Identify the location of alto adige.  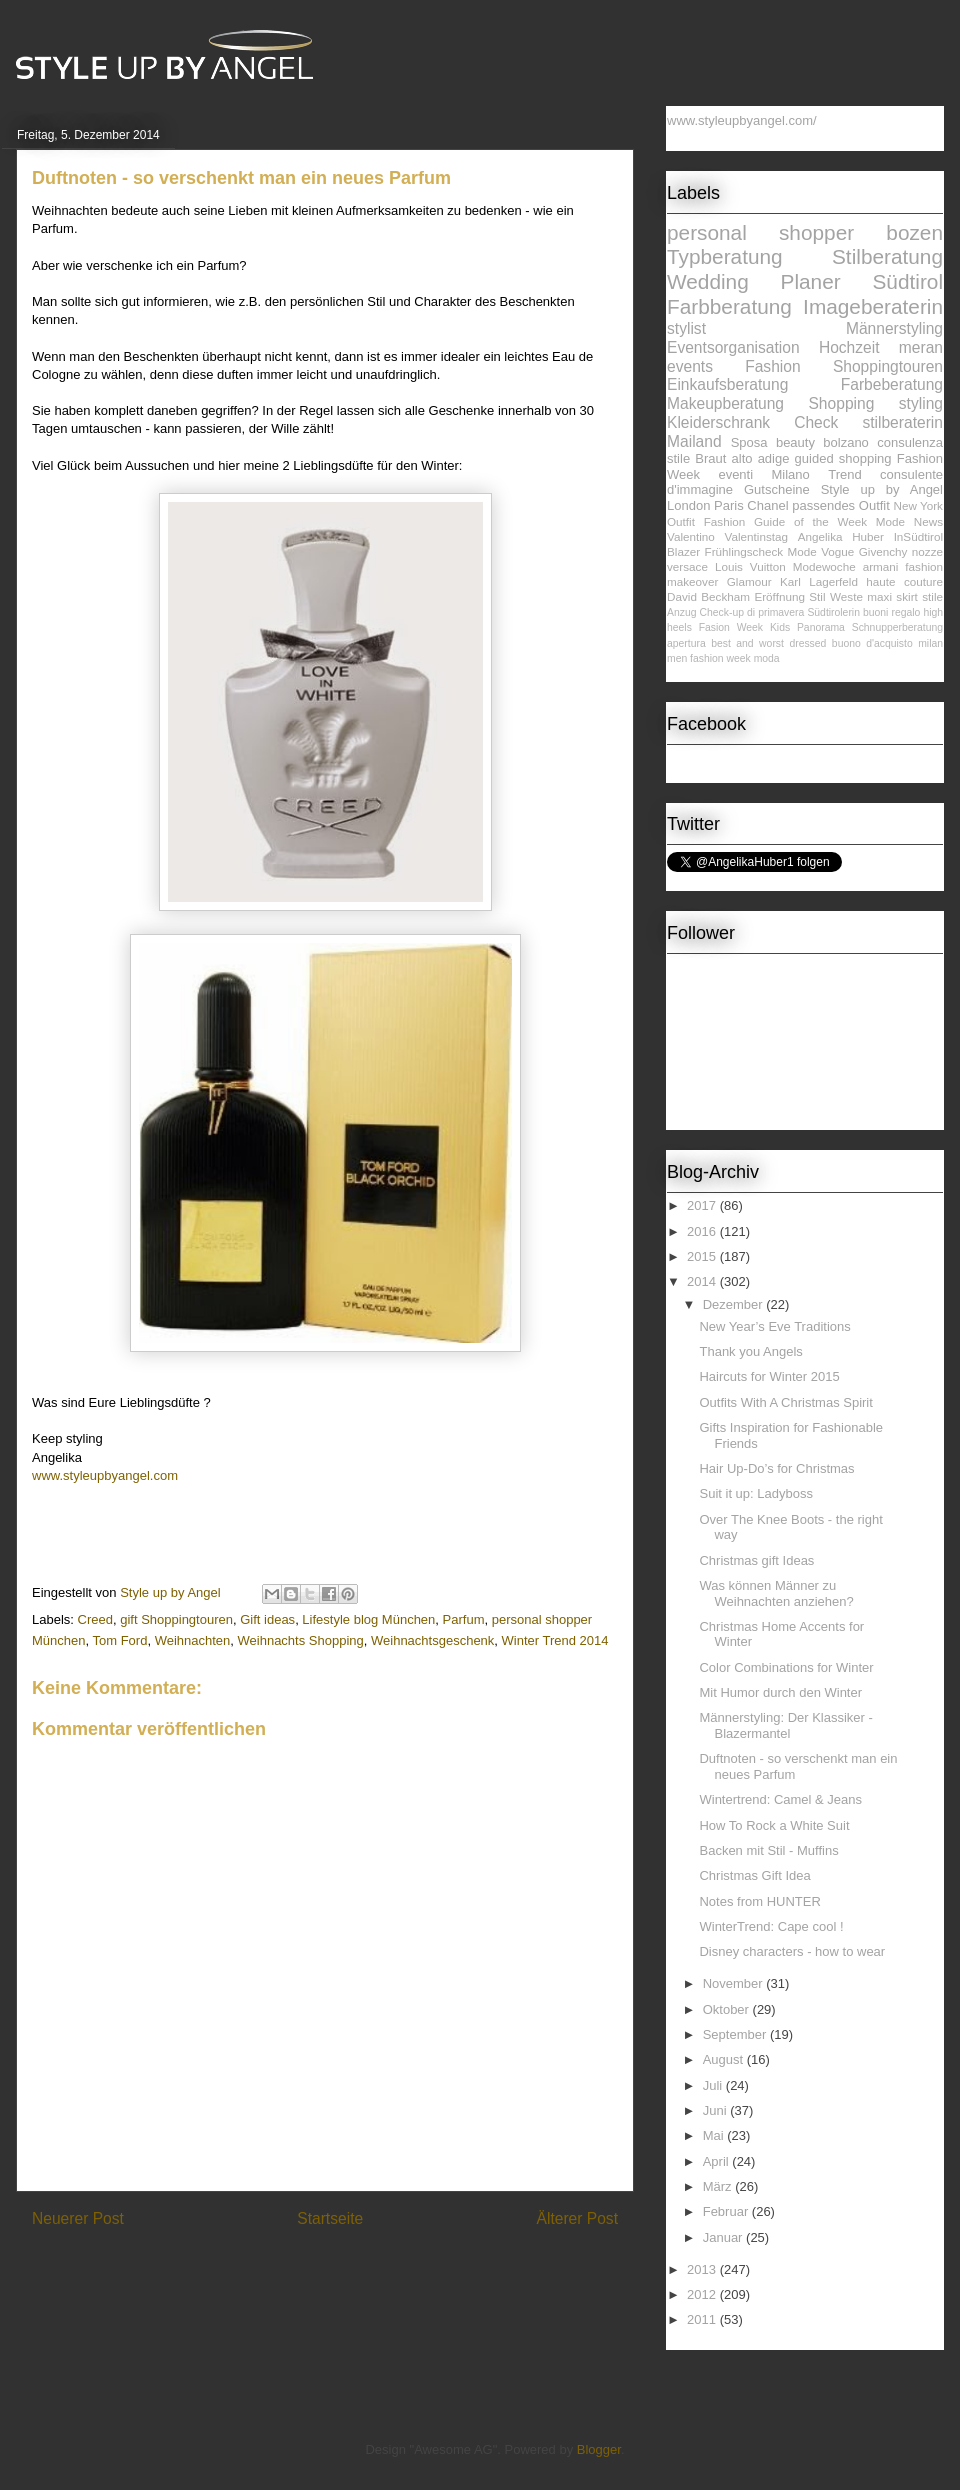
(761, 458).